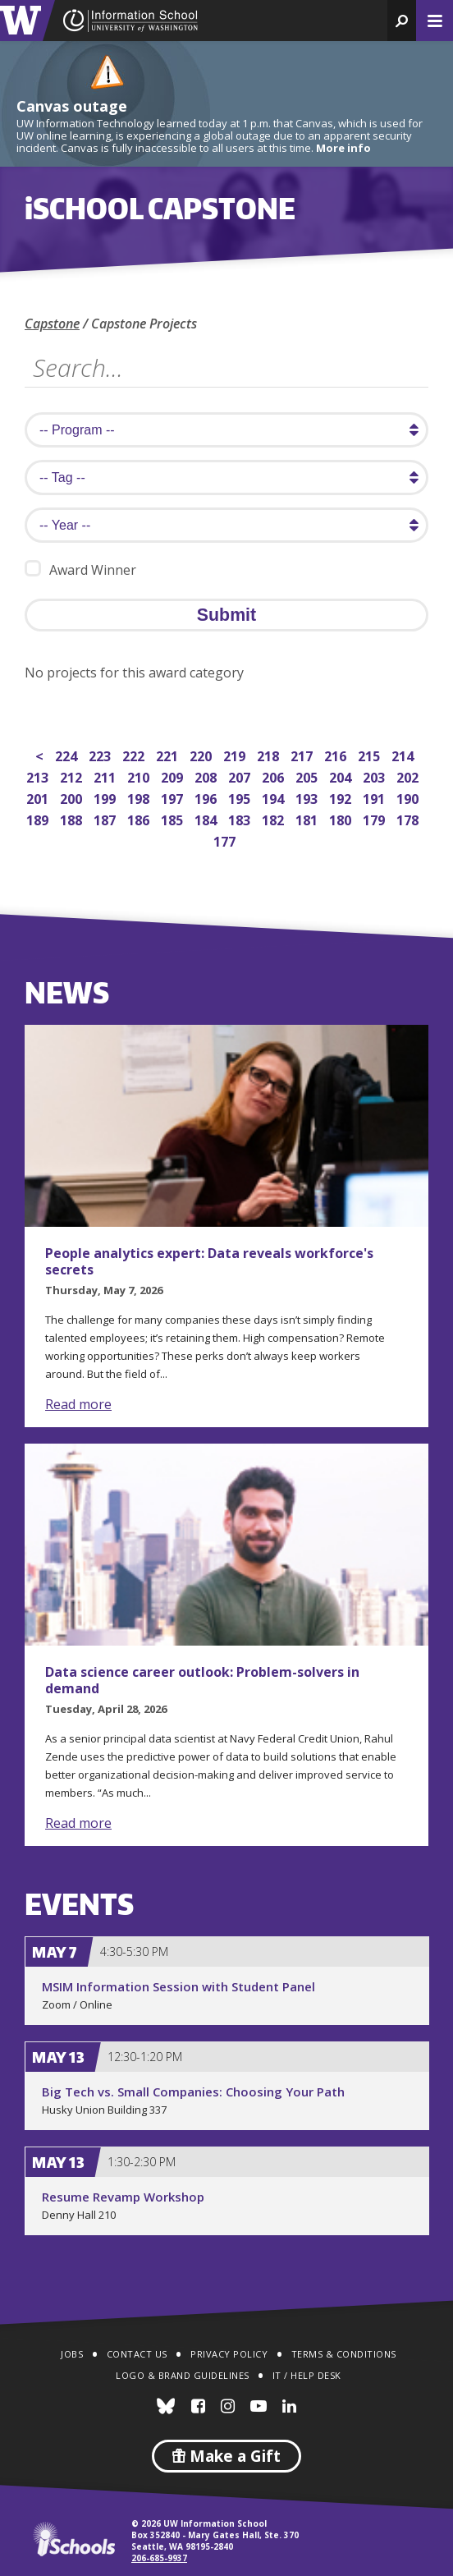  What do you see at coordinates (182, 2375) in the screenshot?
I see `Logo & Brand Guidelines` at bounding box center [182, 2375].